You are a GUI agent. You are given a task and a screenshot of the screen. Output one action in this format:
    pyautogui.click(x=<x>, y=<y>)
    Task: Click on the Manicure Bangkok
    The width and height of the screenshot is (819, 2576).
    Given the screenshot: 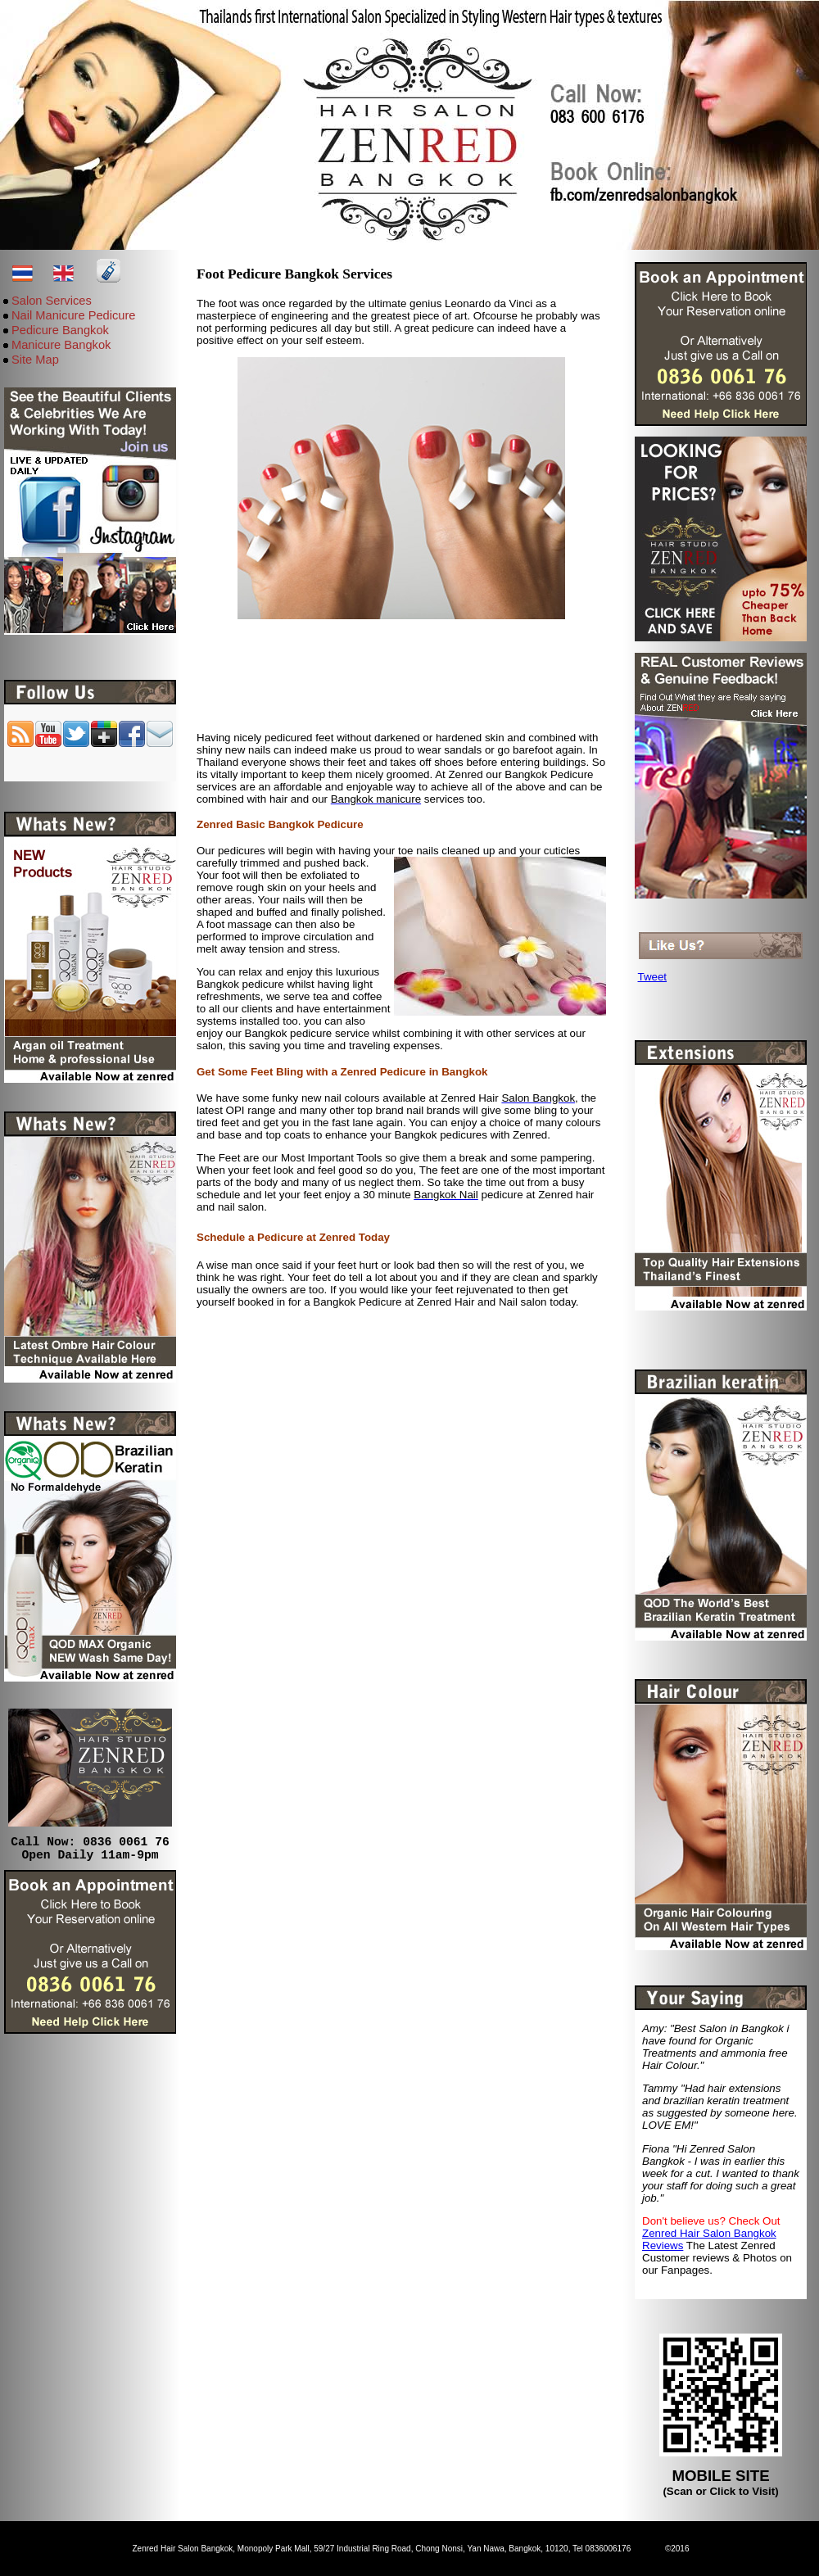 What is the action you would take?
    pyautogui.click(x=61, y=344)
    